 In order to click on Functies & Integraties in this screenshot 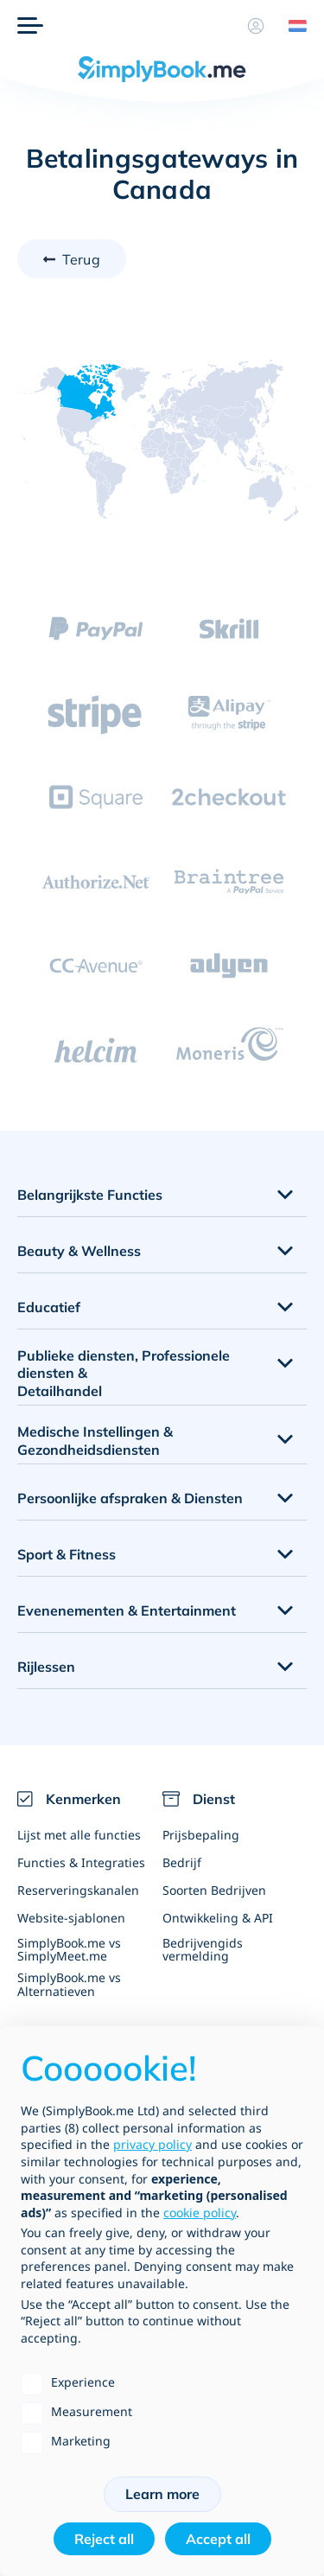, I will do `click(81, 1862)`.